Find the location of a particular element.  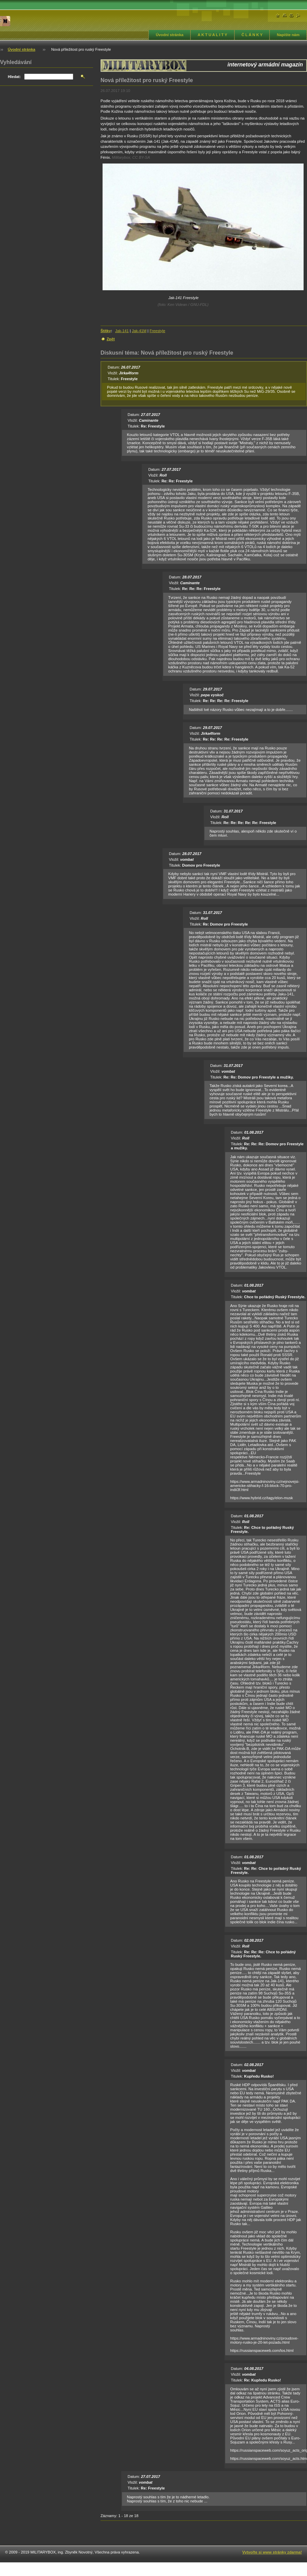

Hledat: is located at coordinates (14, 77).